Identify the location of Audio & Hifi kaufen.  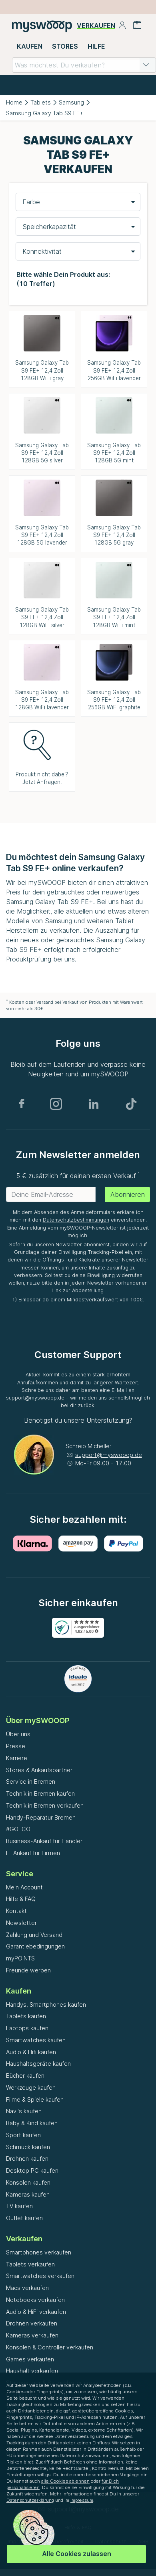
(31, 2052).